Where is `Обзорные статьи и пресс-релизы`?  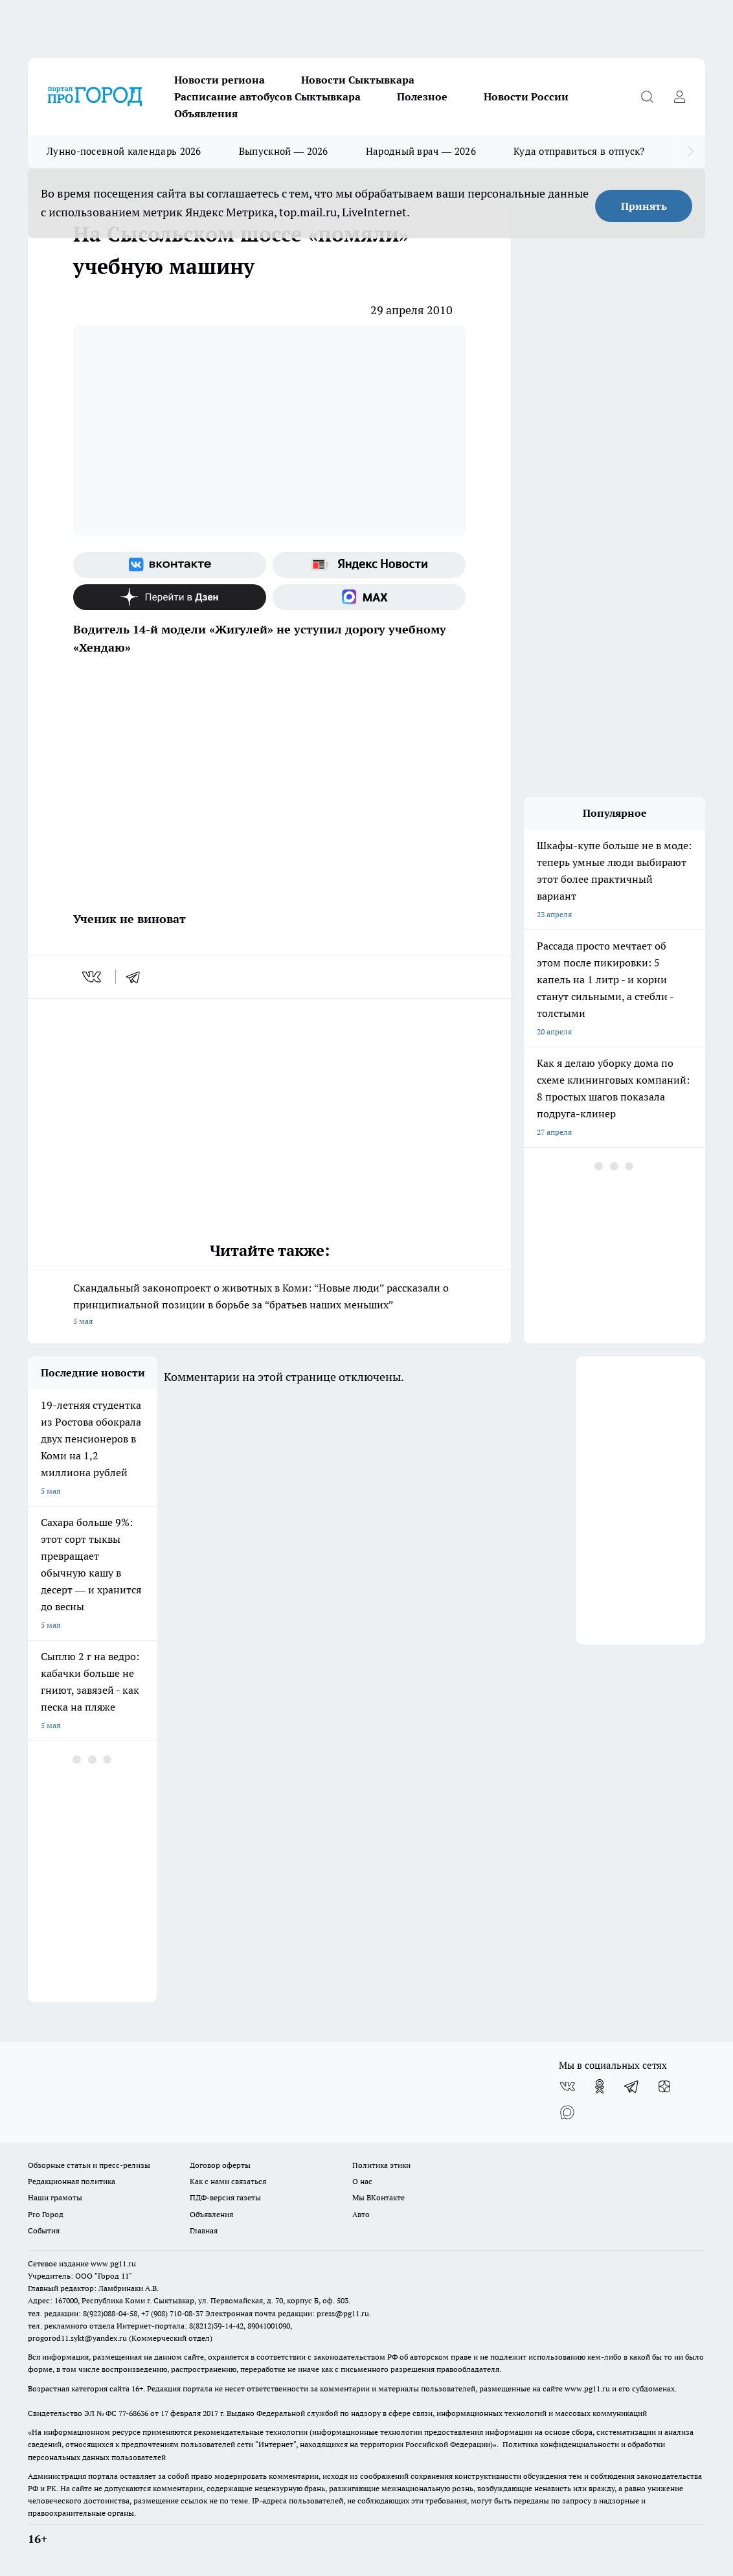 Обзорные статьи и пресс-релизы is located at coordinates (89, 2165).